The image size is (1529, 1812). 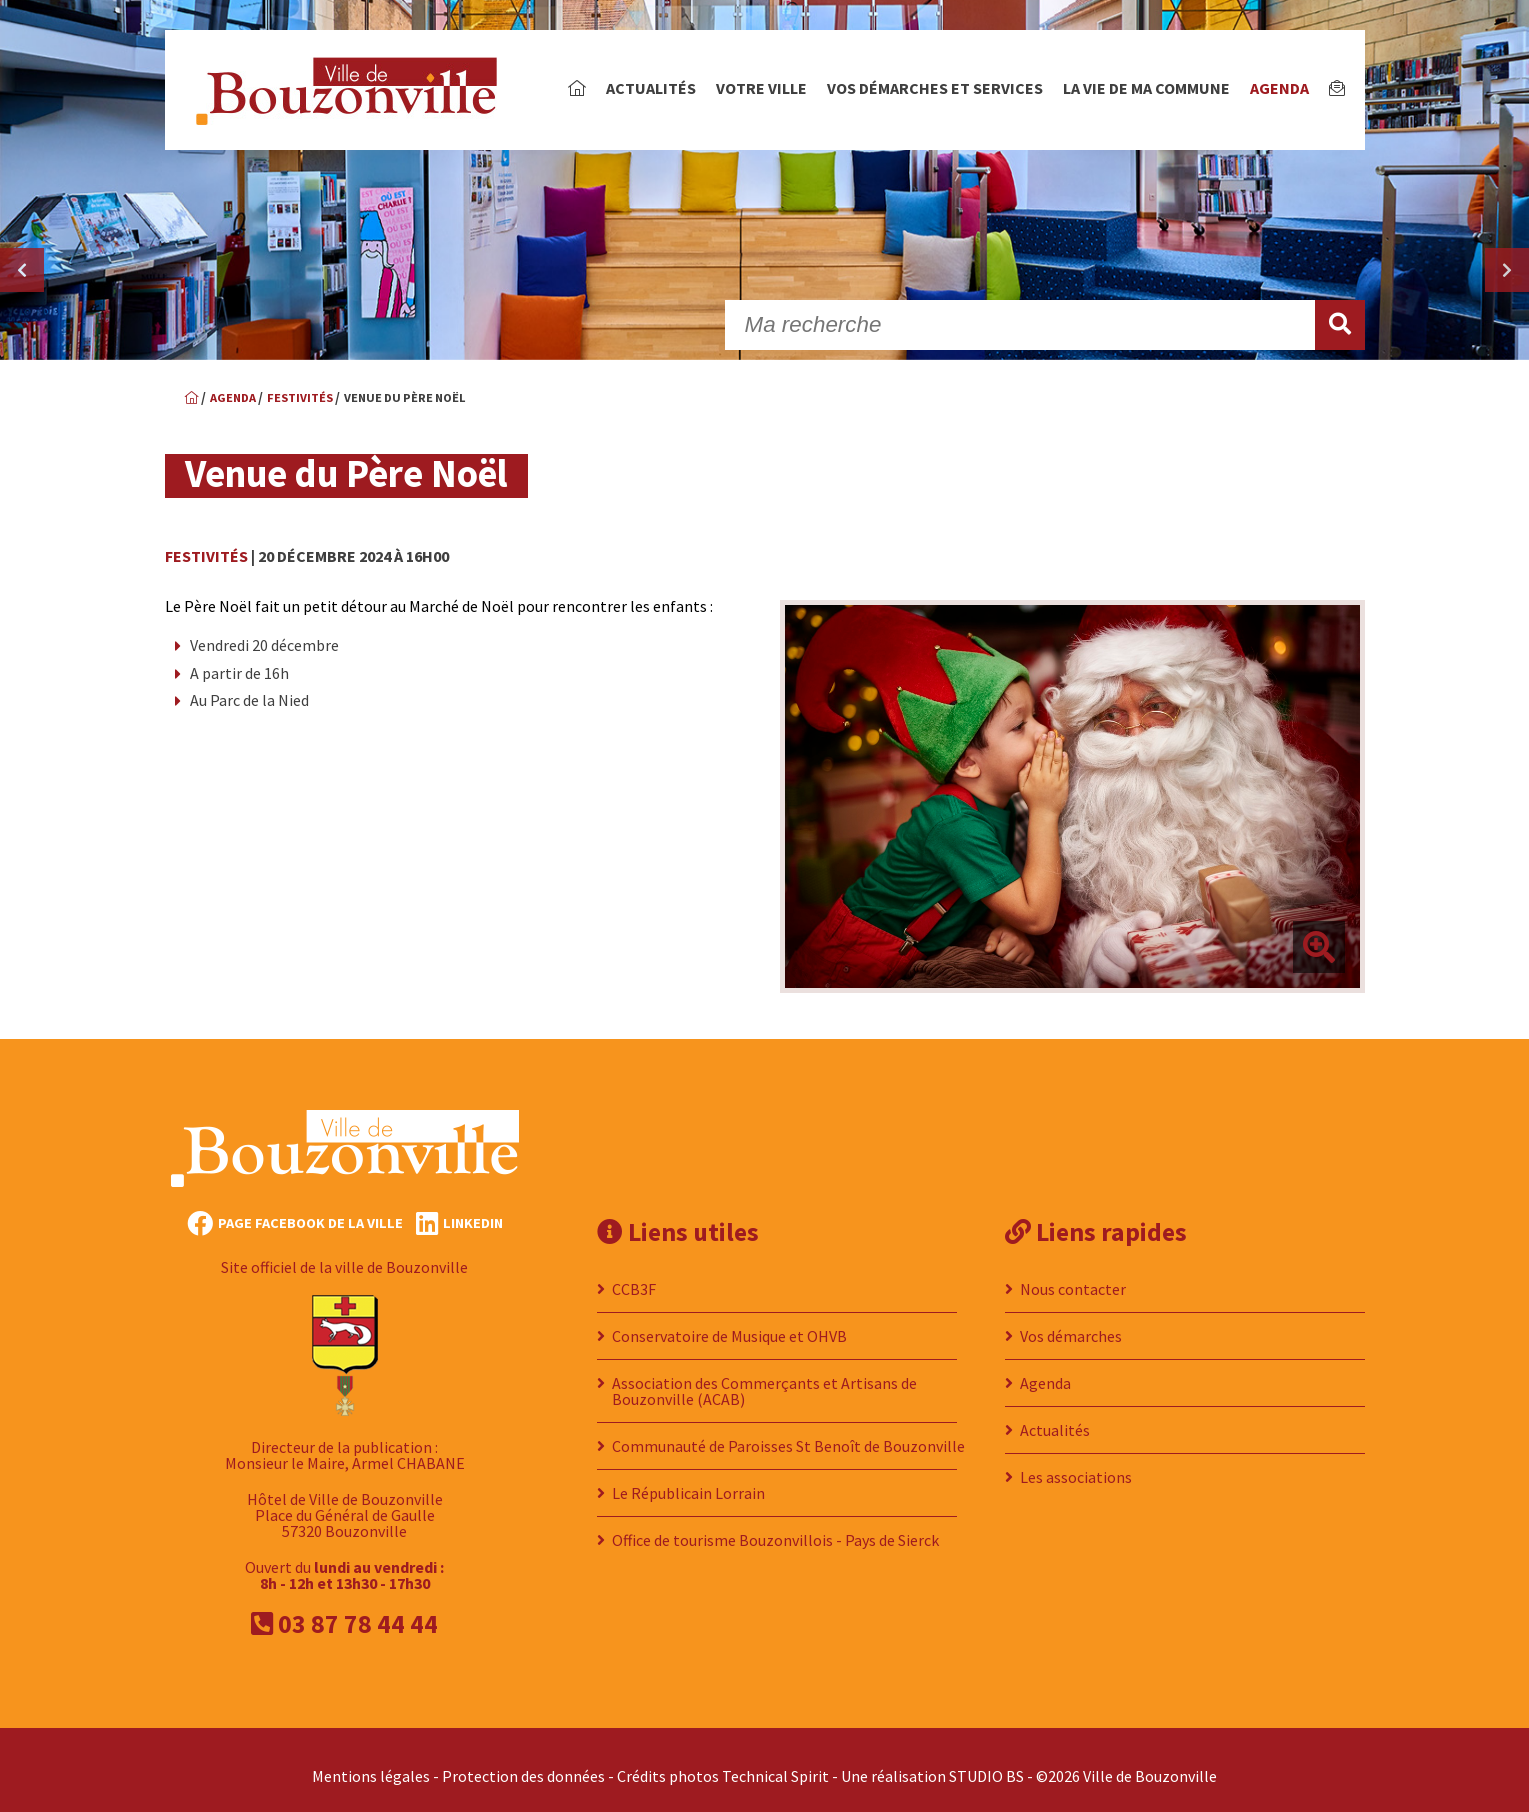 I want to click on Le Républicain Lorrain, so click(x=688, y=1481).